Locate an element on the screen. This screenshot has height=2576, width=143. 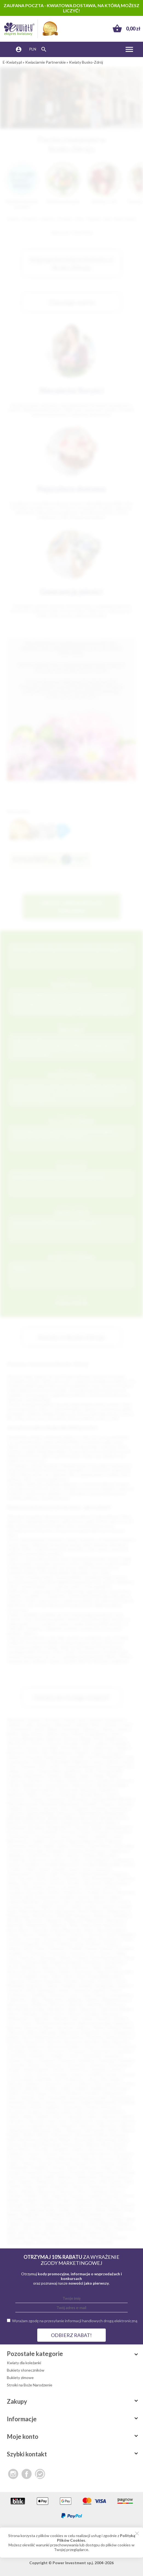
Baborów is located at coordinates (14, 2027).